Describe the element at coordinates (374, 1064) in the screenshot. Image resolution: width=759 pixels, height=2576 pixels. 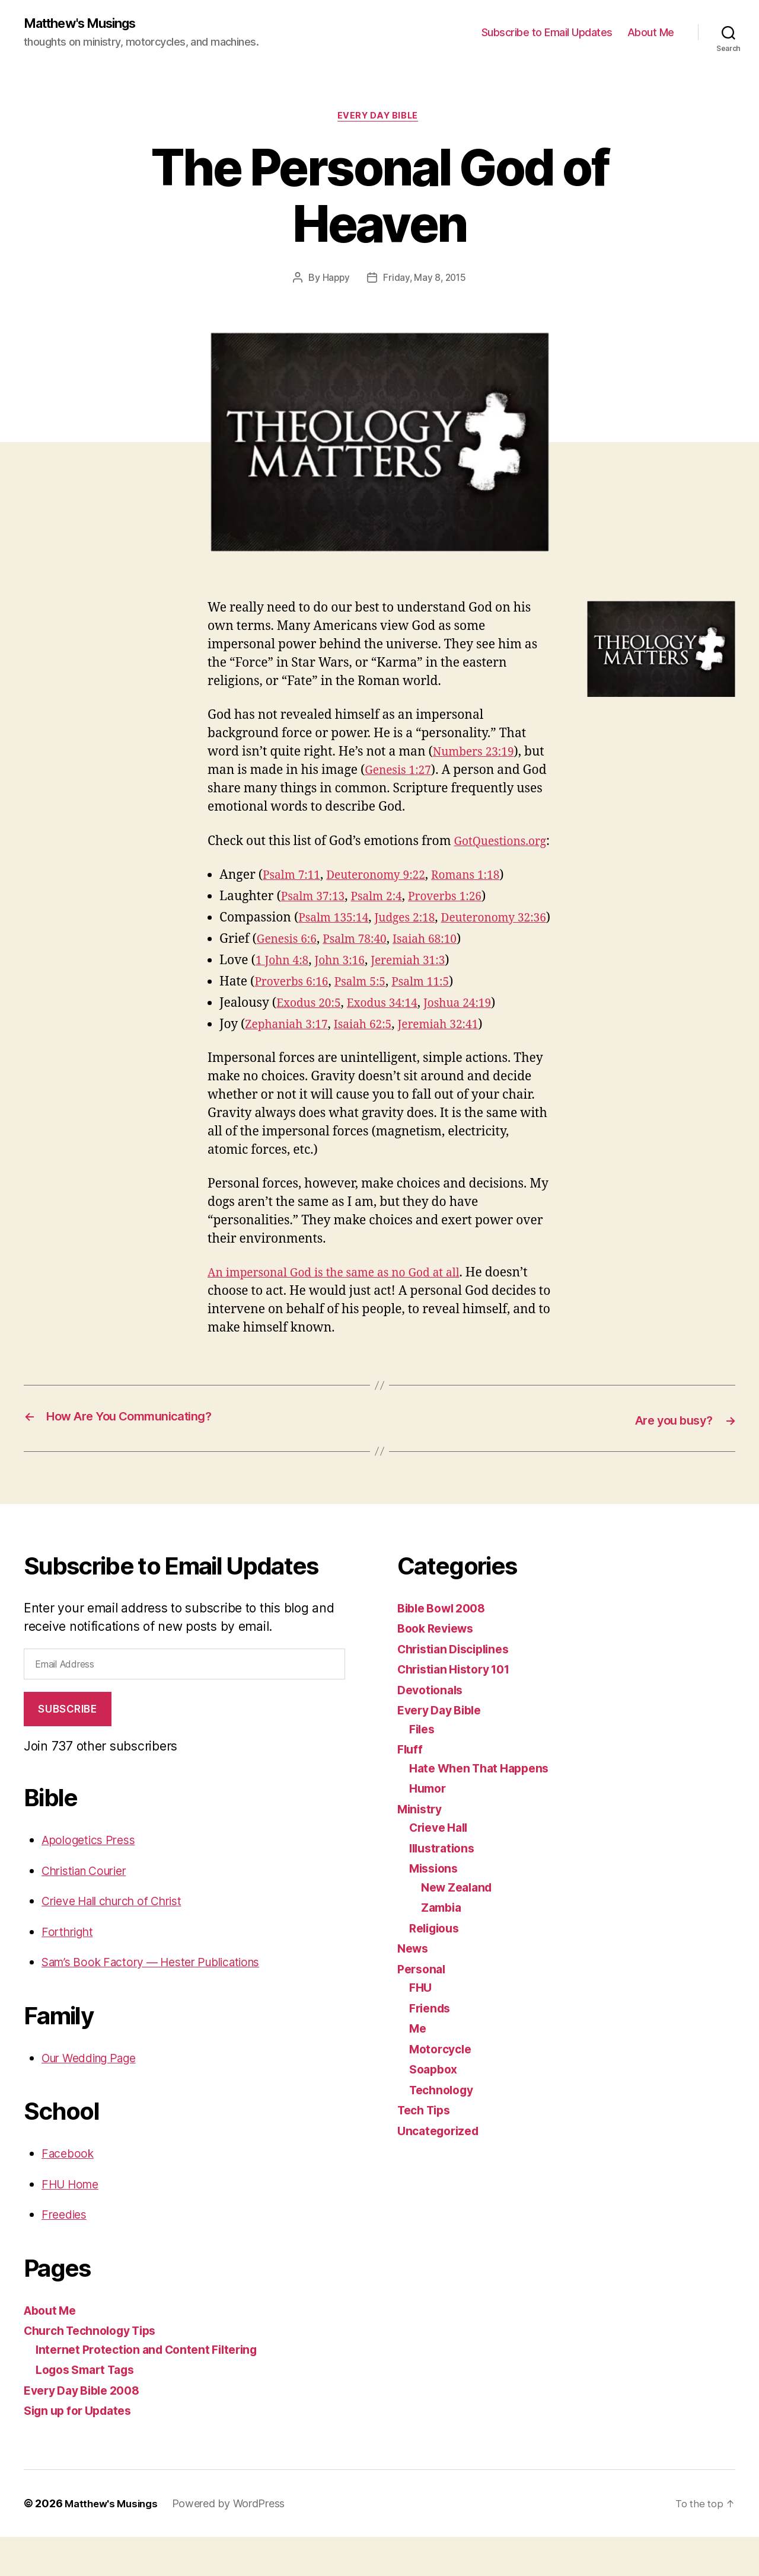
I see `Isaiah 62:5` at that location.